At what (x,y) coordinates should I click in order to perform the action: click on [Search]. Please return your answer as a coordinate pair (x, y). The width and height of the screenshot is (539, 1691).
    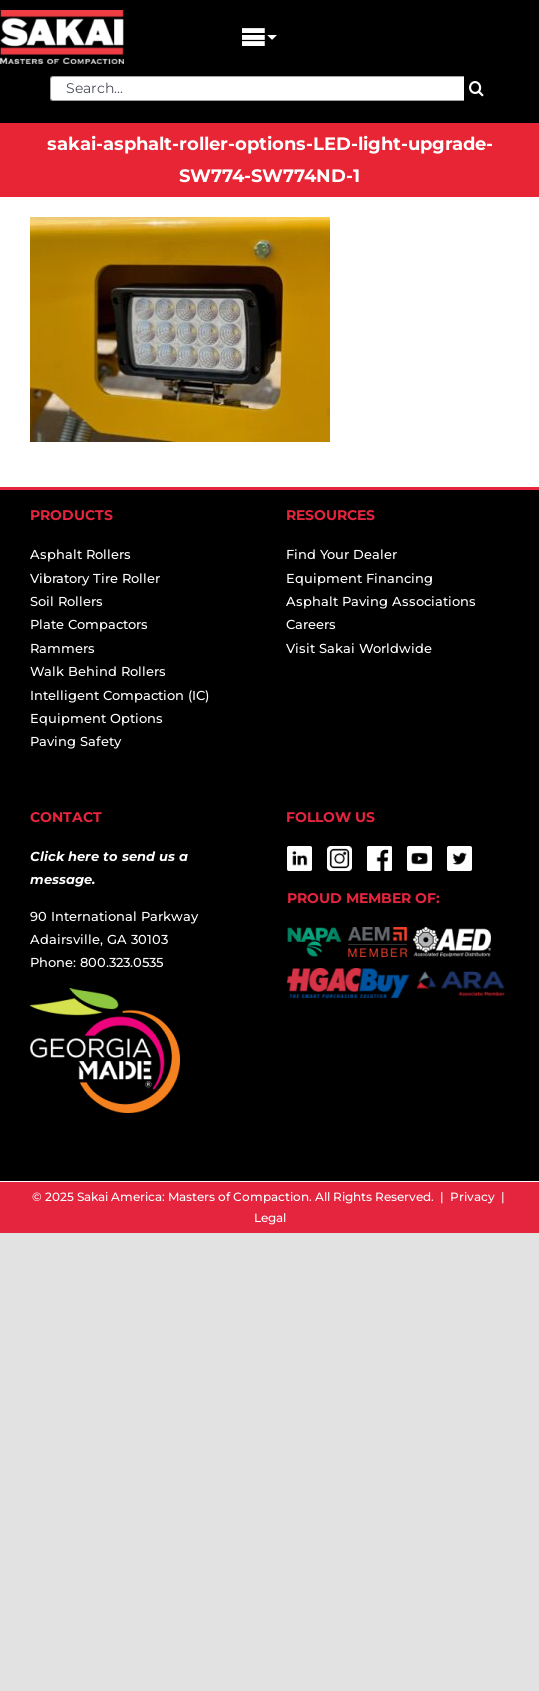
    Looking at the image, I should click on (476, 88).